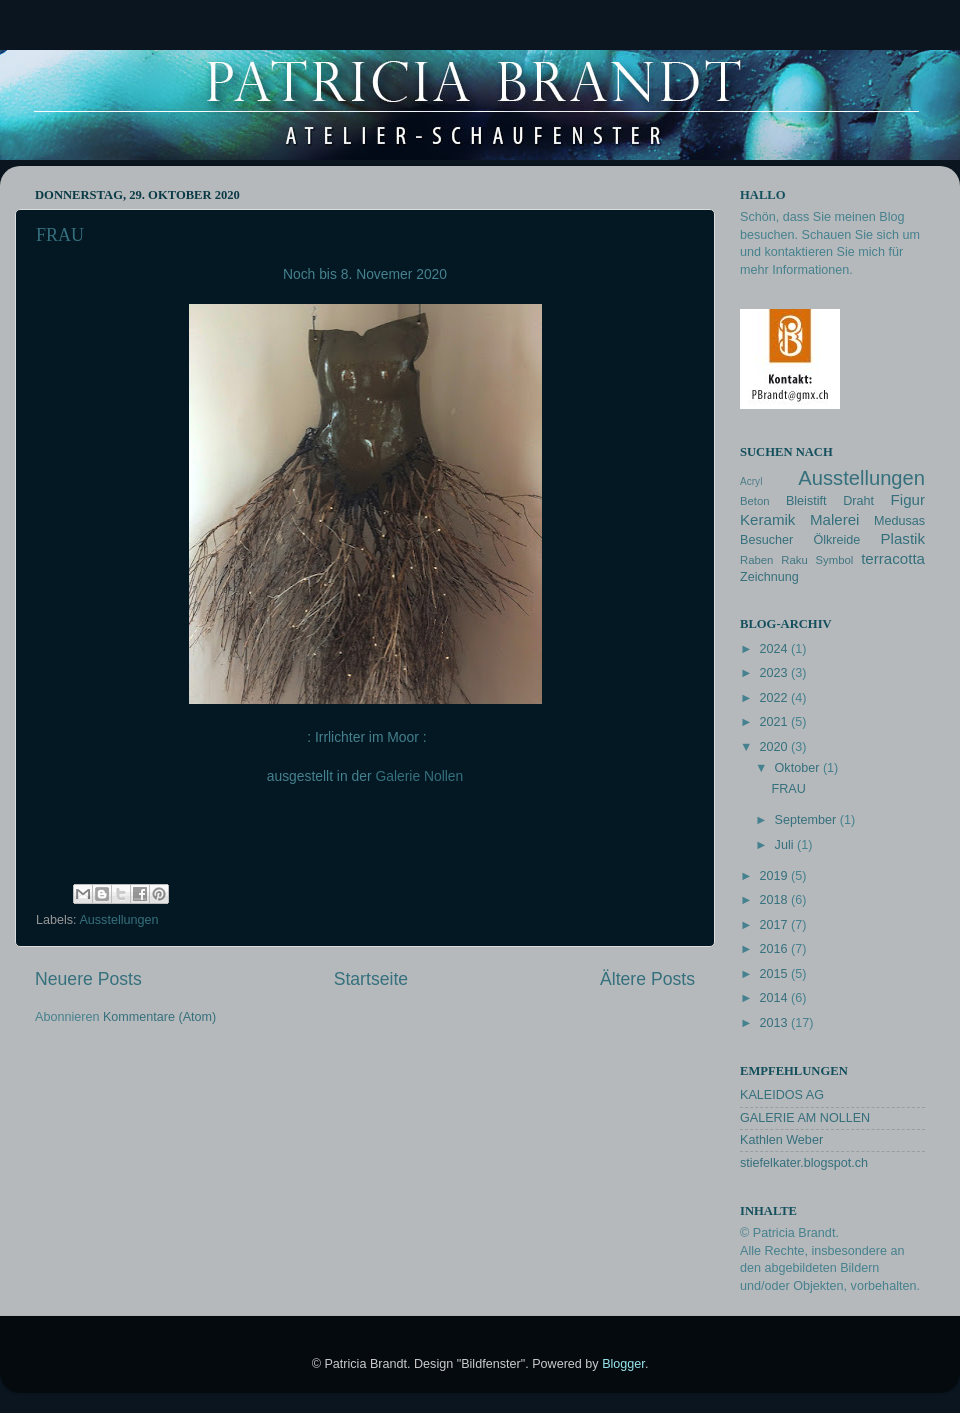 The height and width of the screenshot is (1413, 960). Describe the element at coordinates (775, 1023) in the screenshot. I see `2013` at that location.